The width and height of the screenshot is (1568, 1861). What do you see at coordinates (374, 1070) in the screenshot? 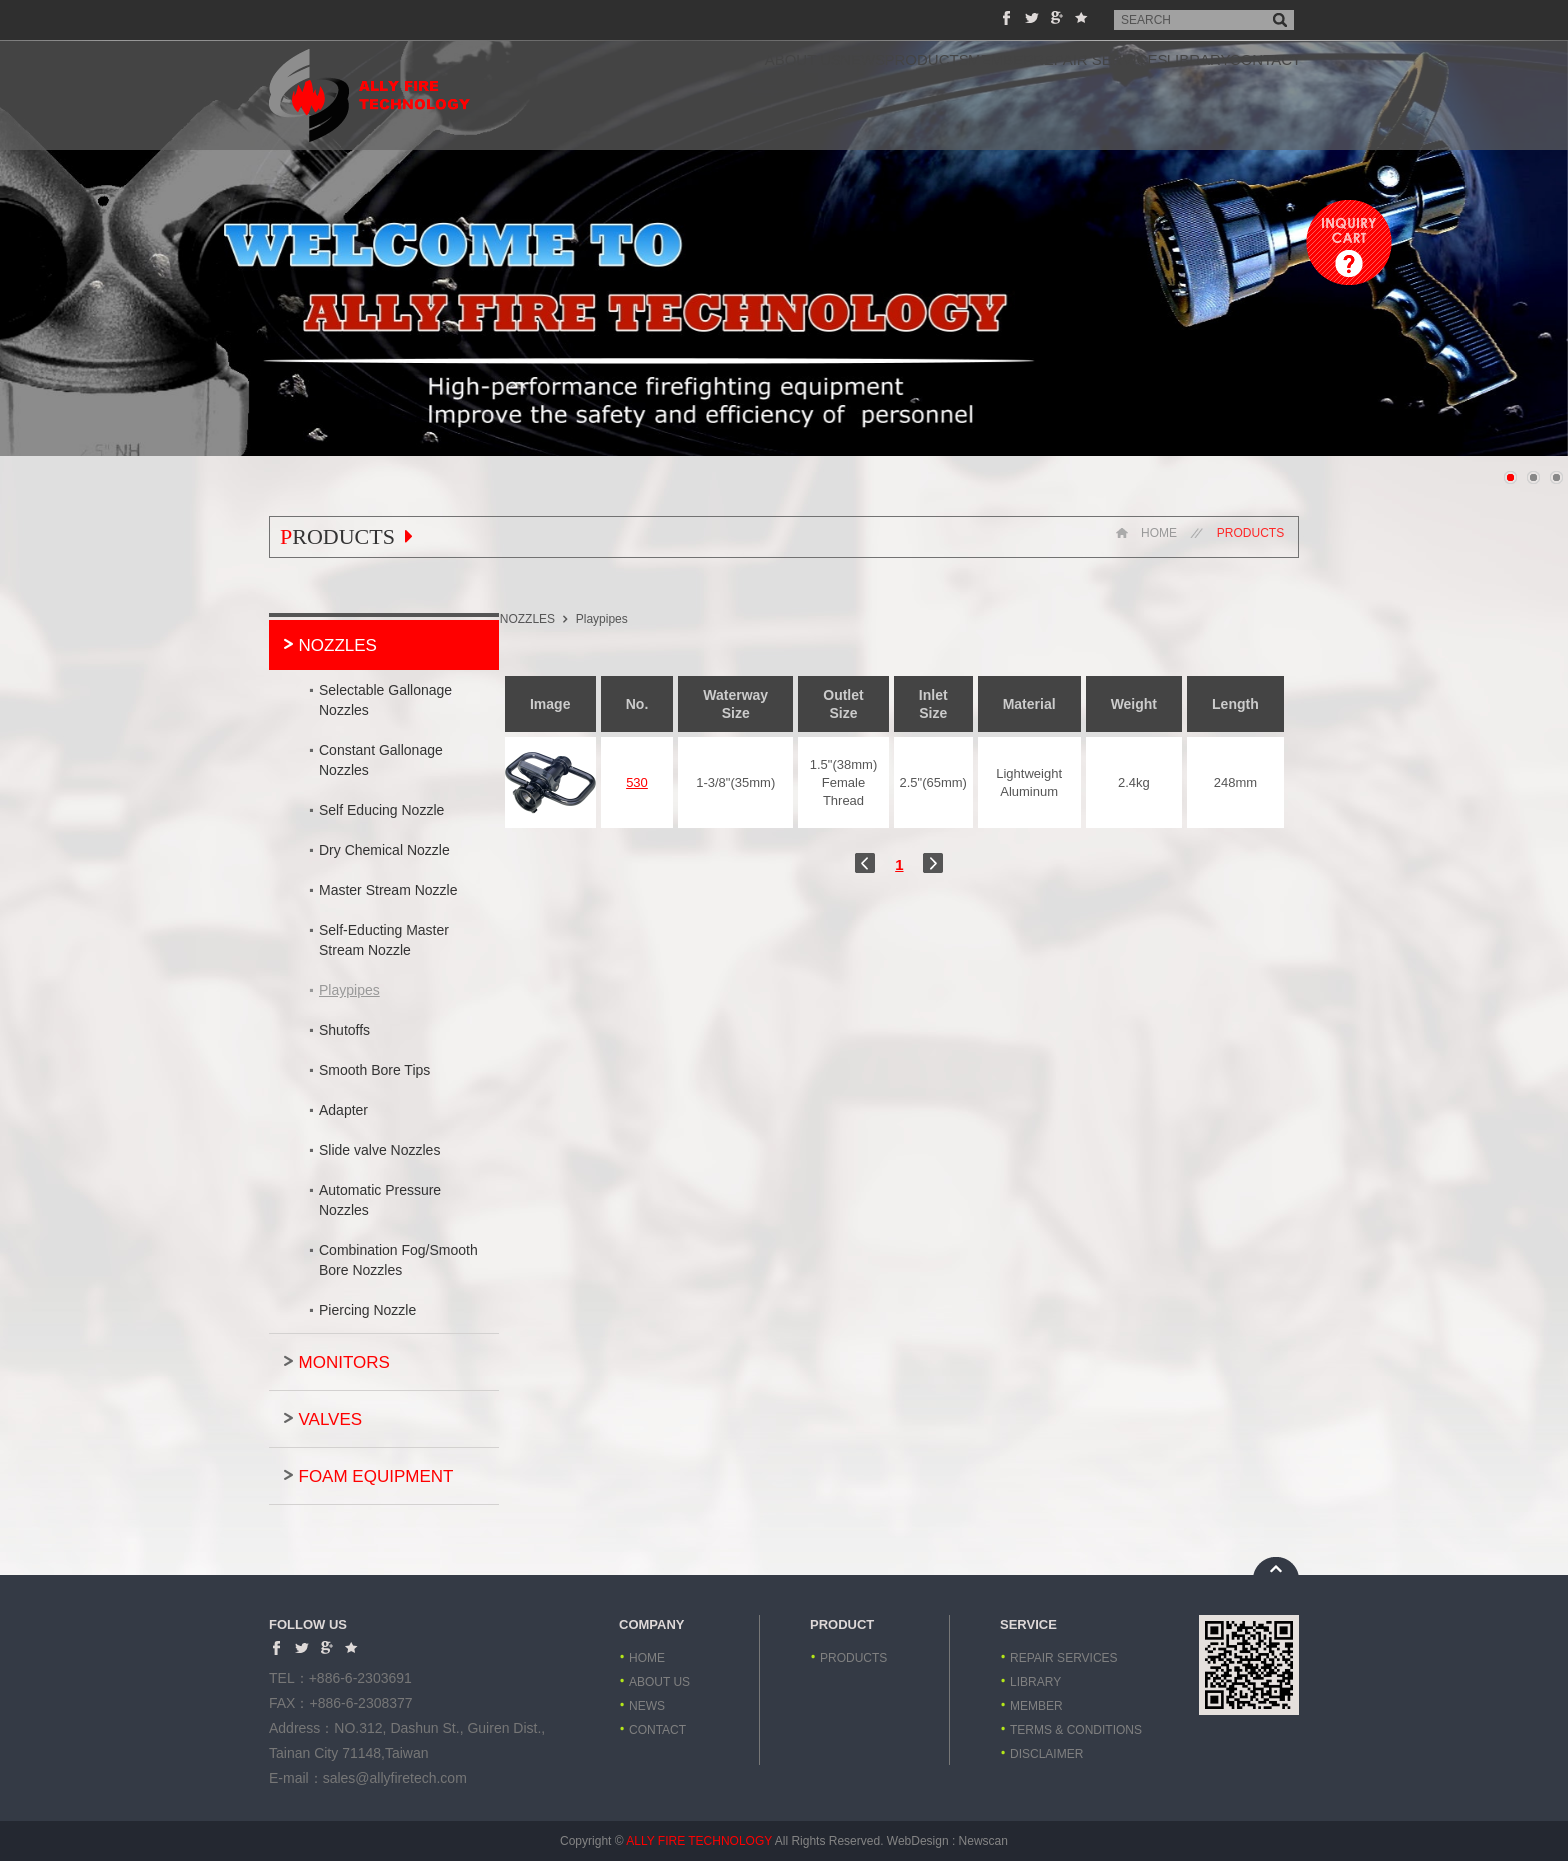
I see `Smooth Bore Tips` at bounding box center [374, 1070].